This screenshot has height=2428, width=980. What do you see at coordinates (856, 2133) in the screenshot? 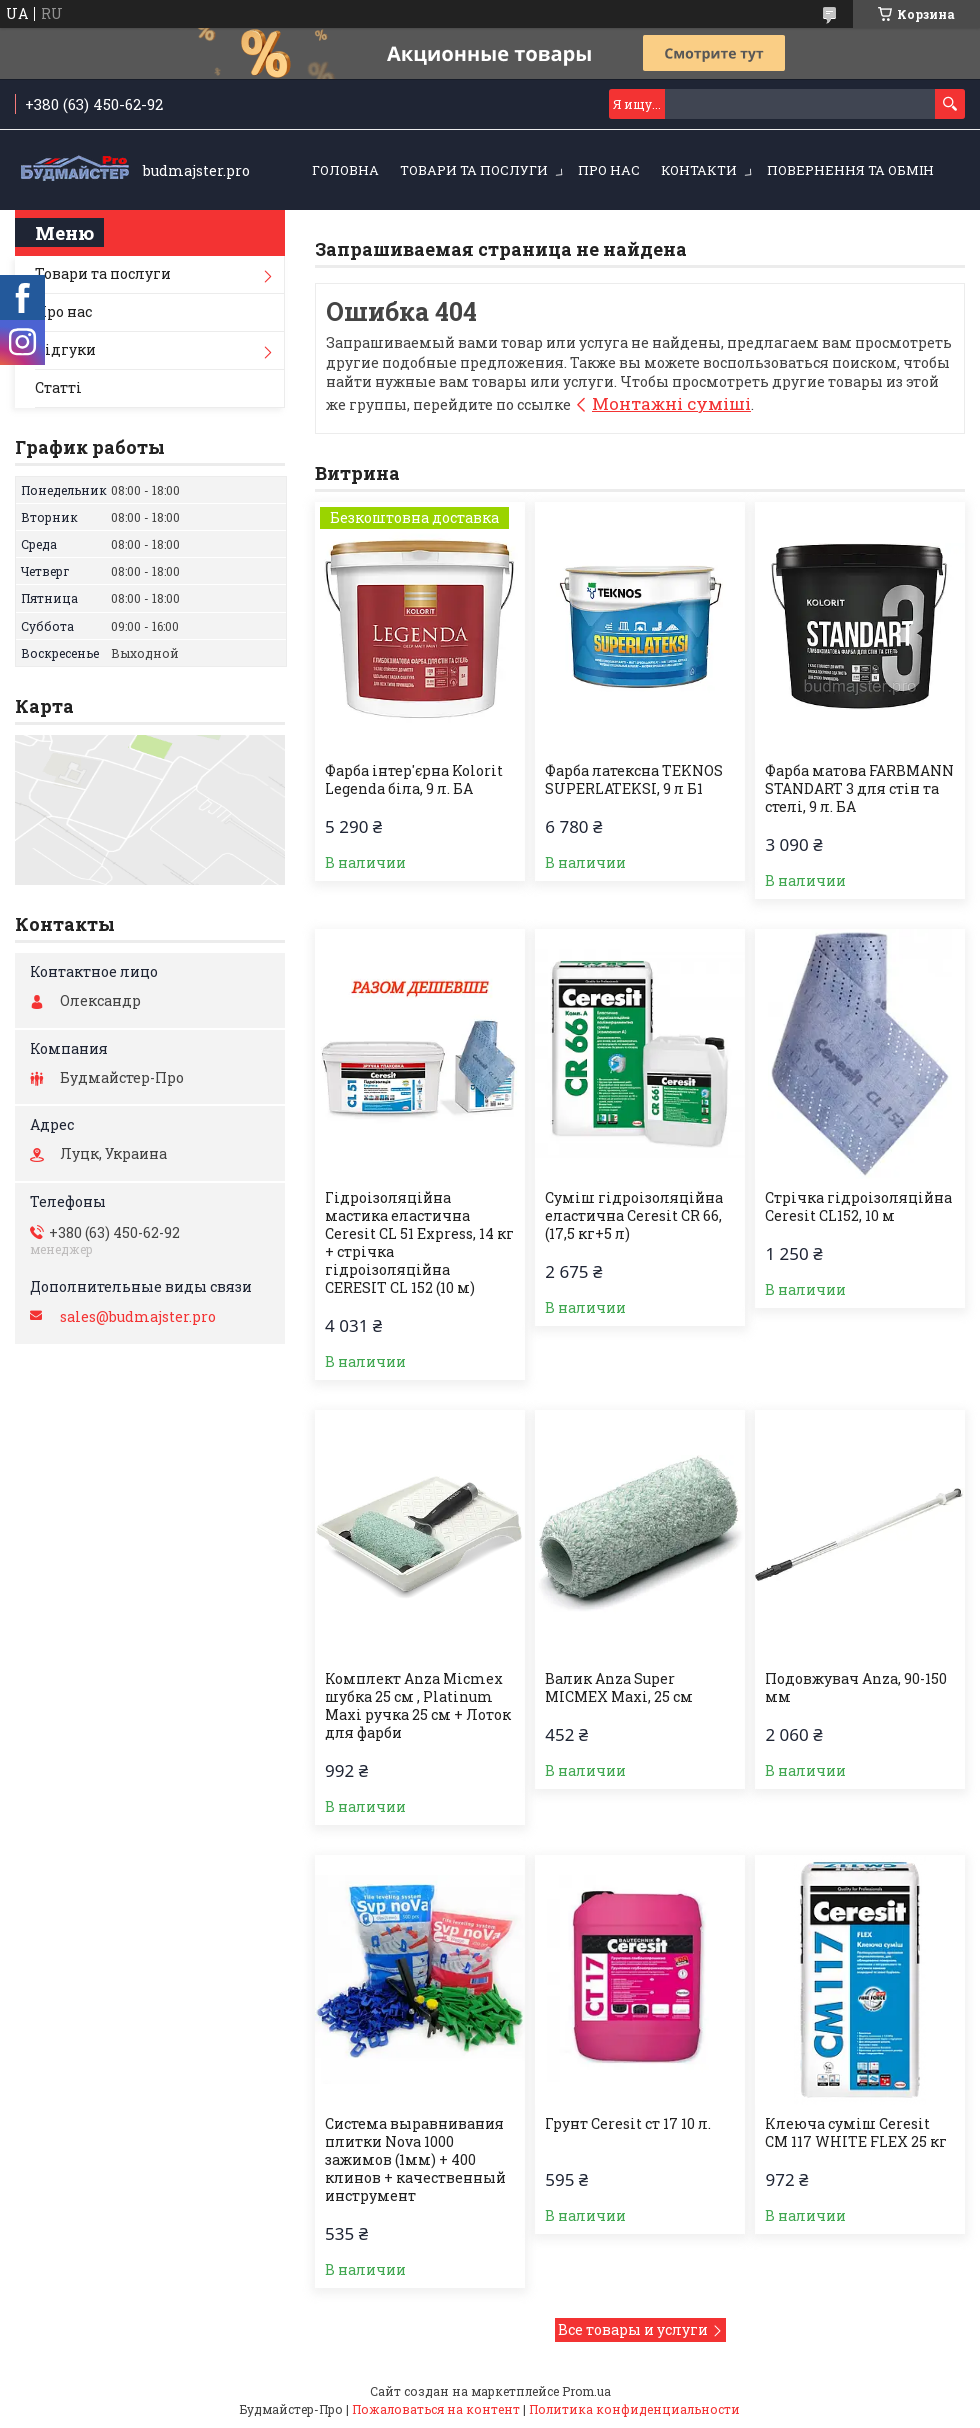
I see `Клеюча суміш Ceresit CM 117 WHITE FLEX 25 кг` at bounding box center [856, 2133].